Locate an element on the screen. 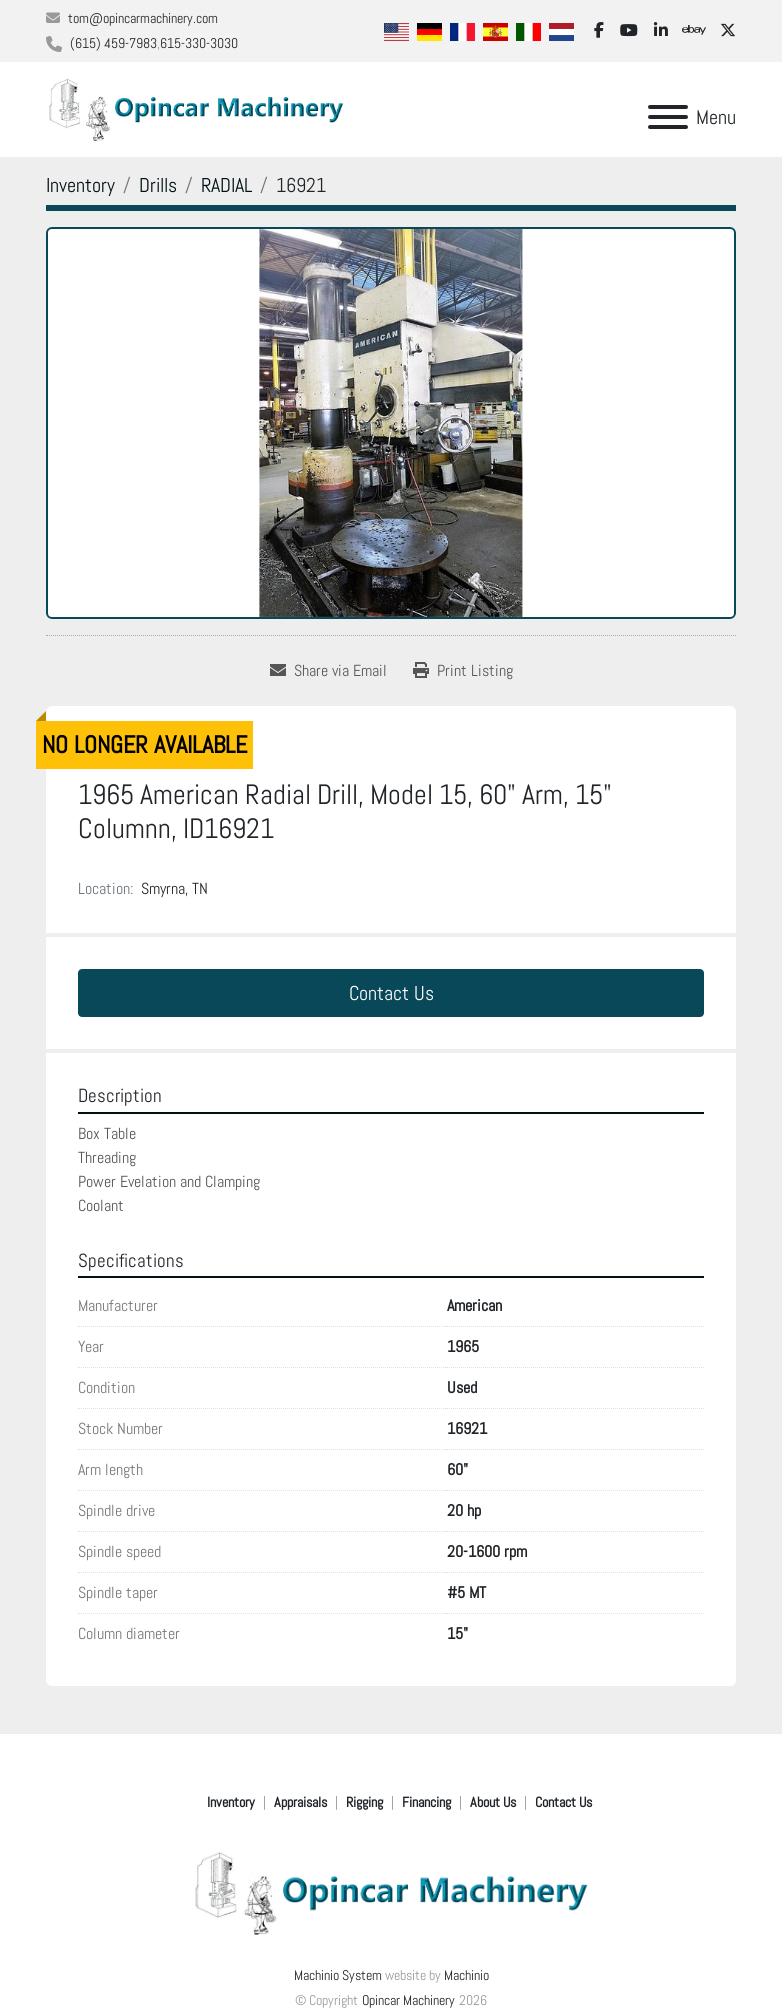 This screenshot has height=2013, width=782. Opincar Machinery is located at coordinates (408, 2000).